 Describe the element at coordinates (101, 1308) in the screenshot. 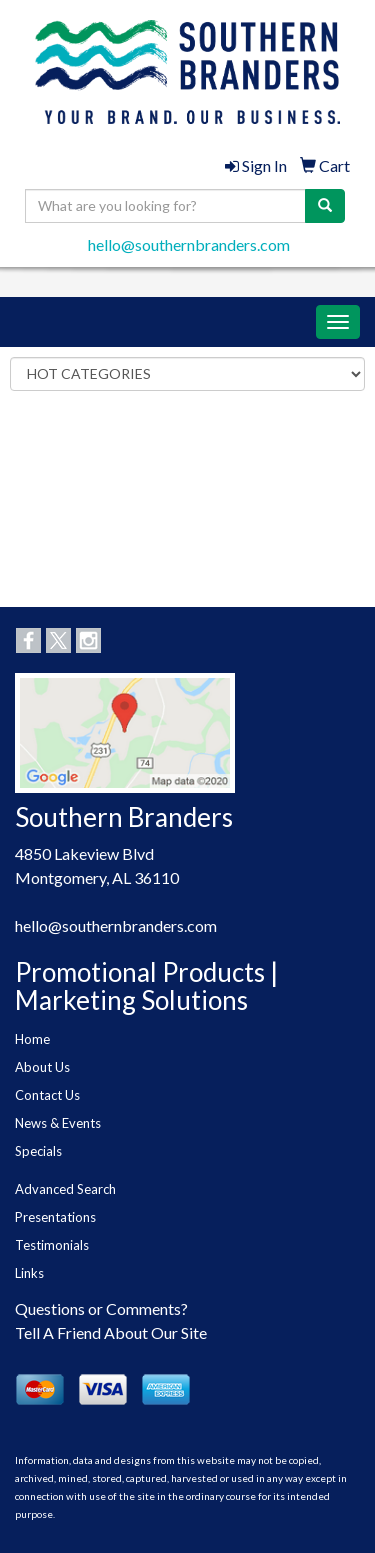

I see `Questions or Comments?` at that location.